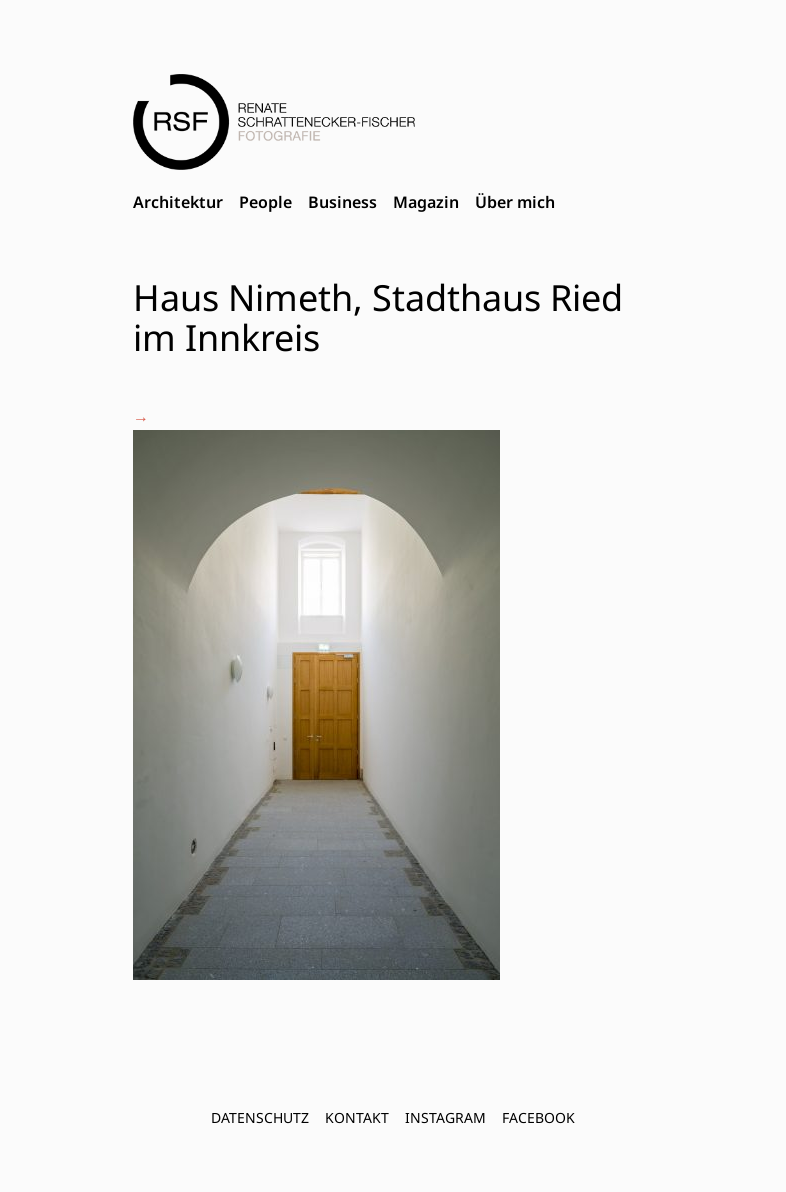  Describe the element at coordinates (344, 203) in the screenshot. I see `[menubar]` at that location.